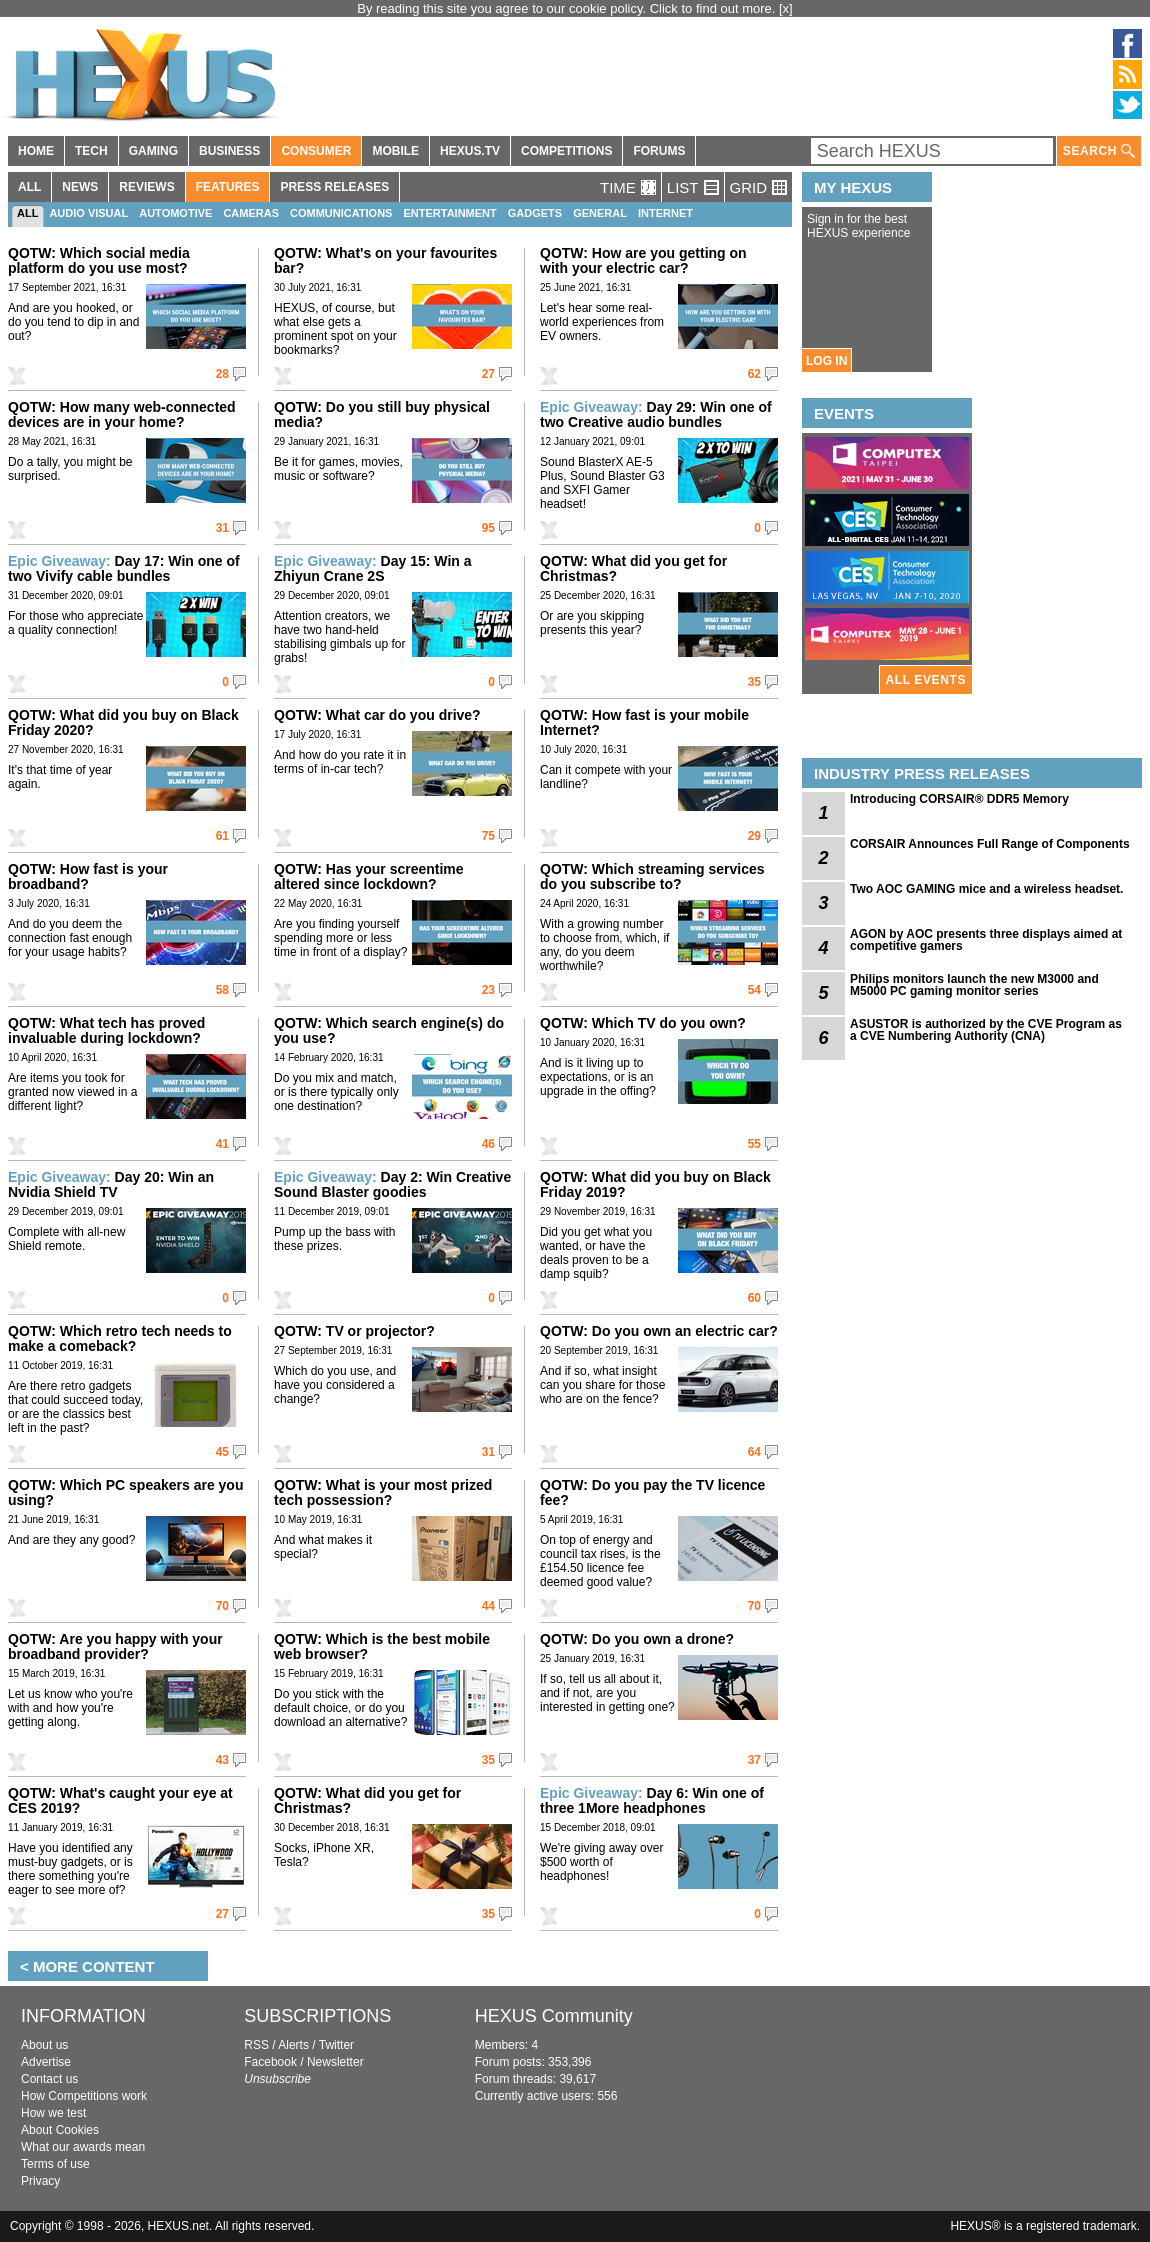  What do you see at coordinates (222, 1760) in the screenshot?
I see `43` at bounding box center [222, 1760].